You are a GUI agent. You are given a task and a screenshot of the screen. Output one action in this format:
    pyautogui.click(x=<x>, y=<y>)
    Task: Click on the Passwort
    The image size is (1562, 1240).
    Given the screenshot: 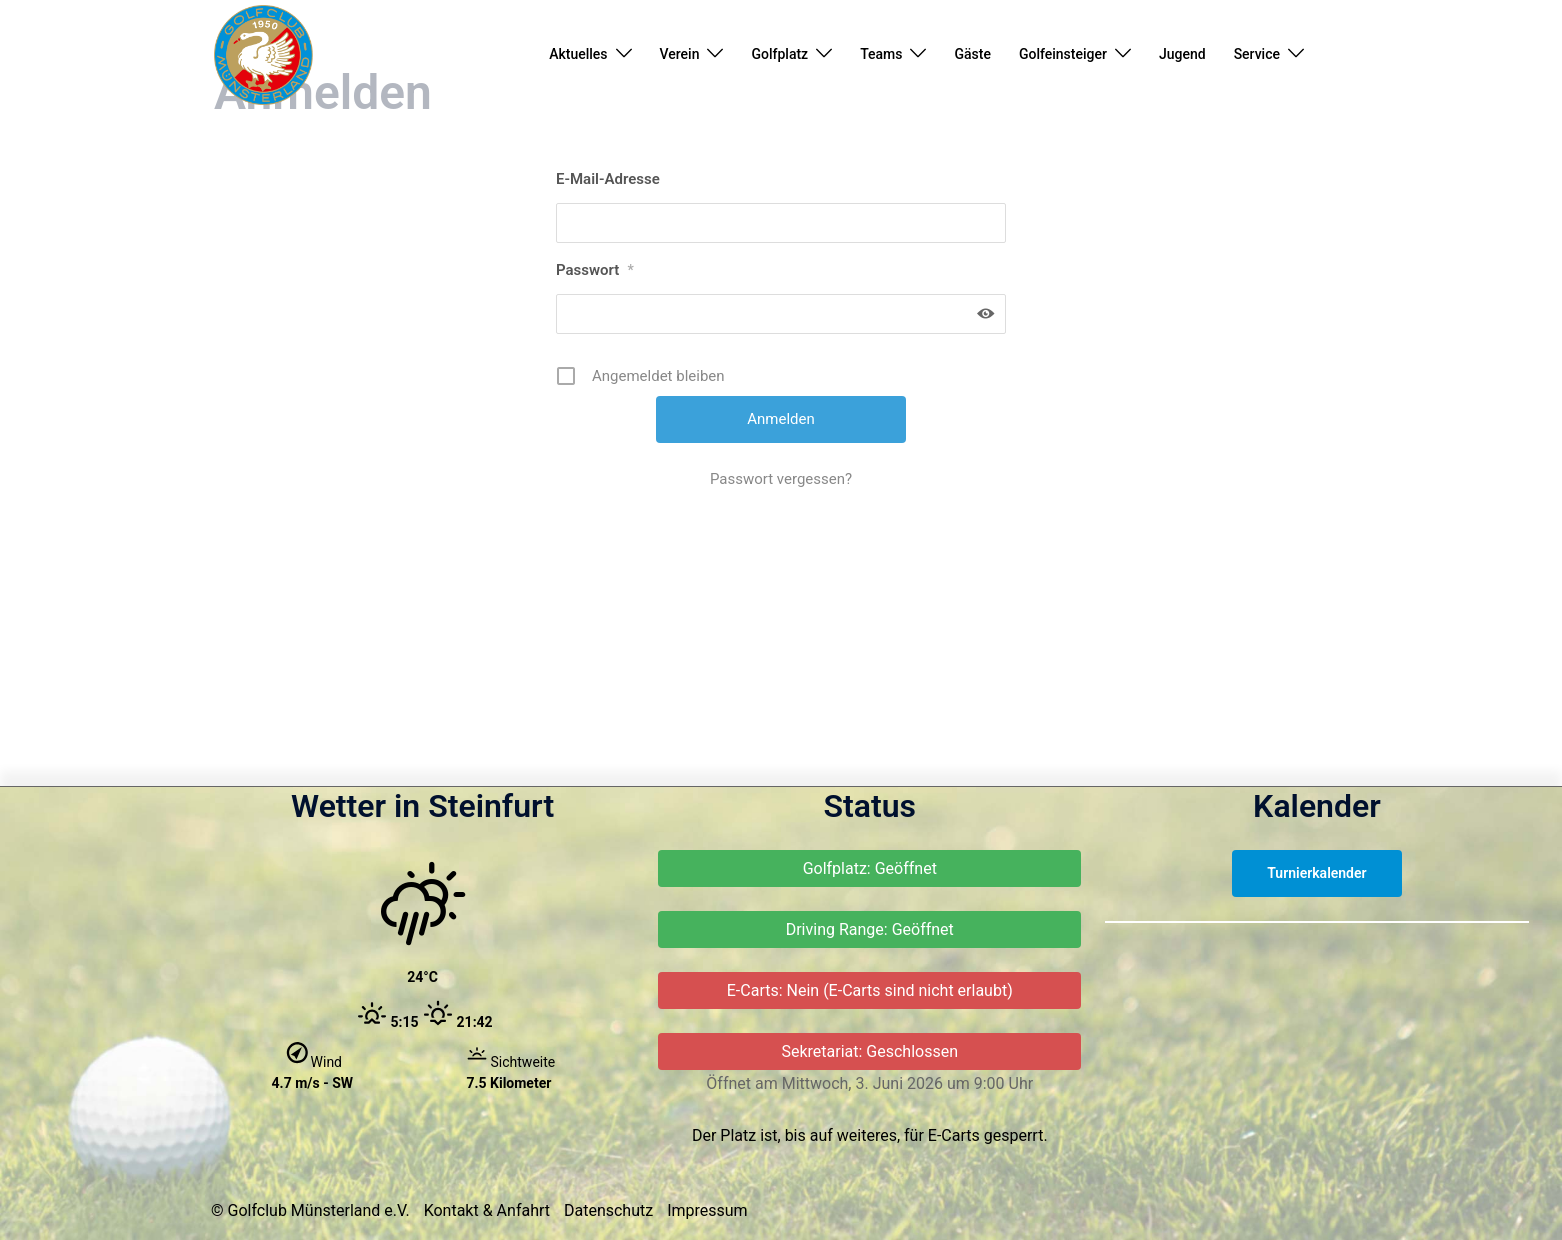 What is the action you would take?
    pyautogui.click(x=595, y=395)
    